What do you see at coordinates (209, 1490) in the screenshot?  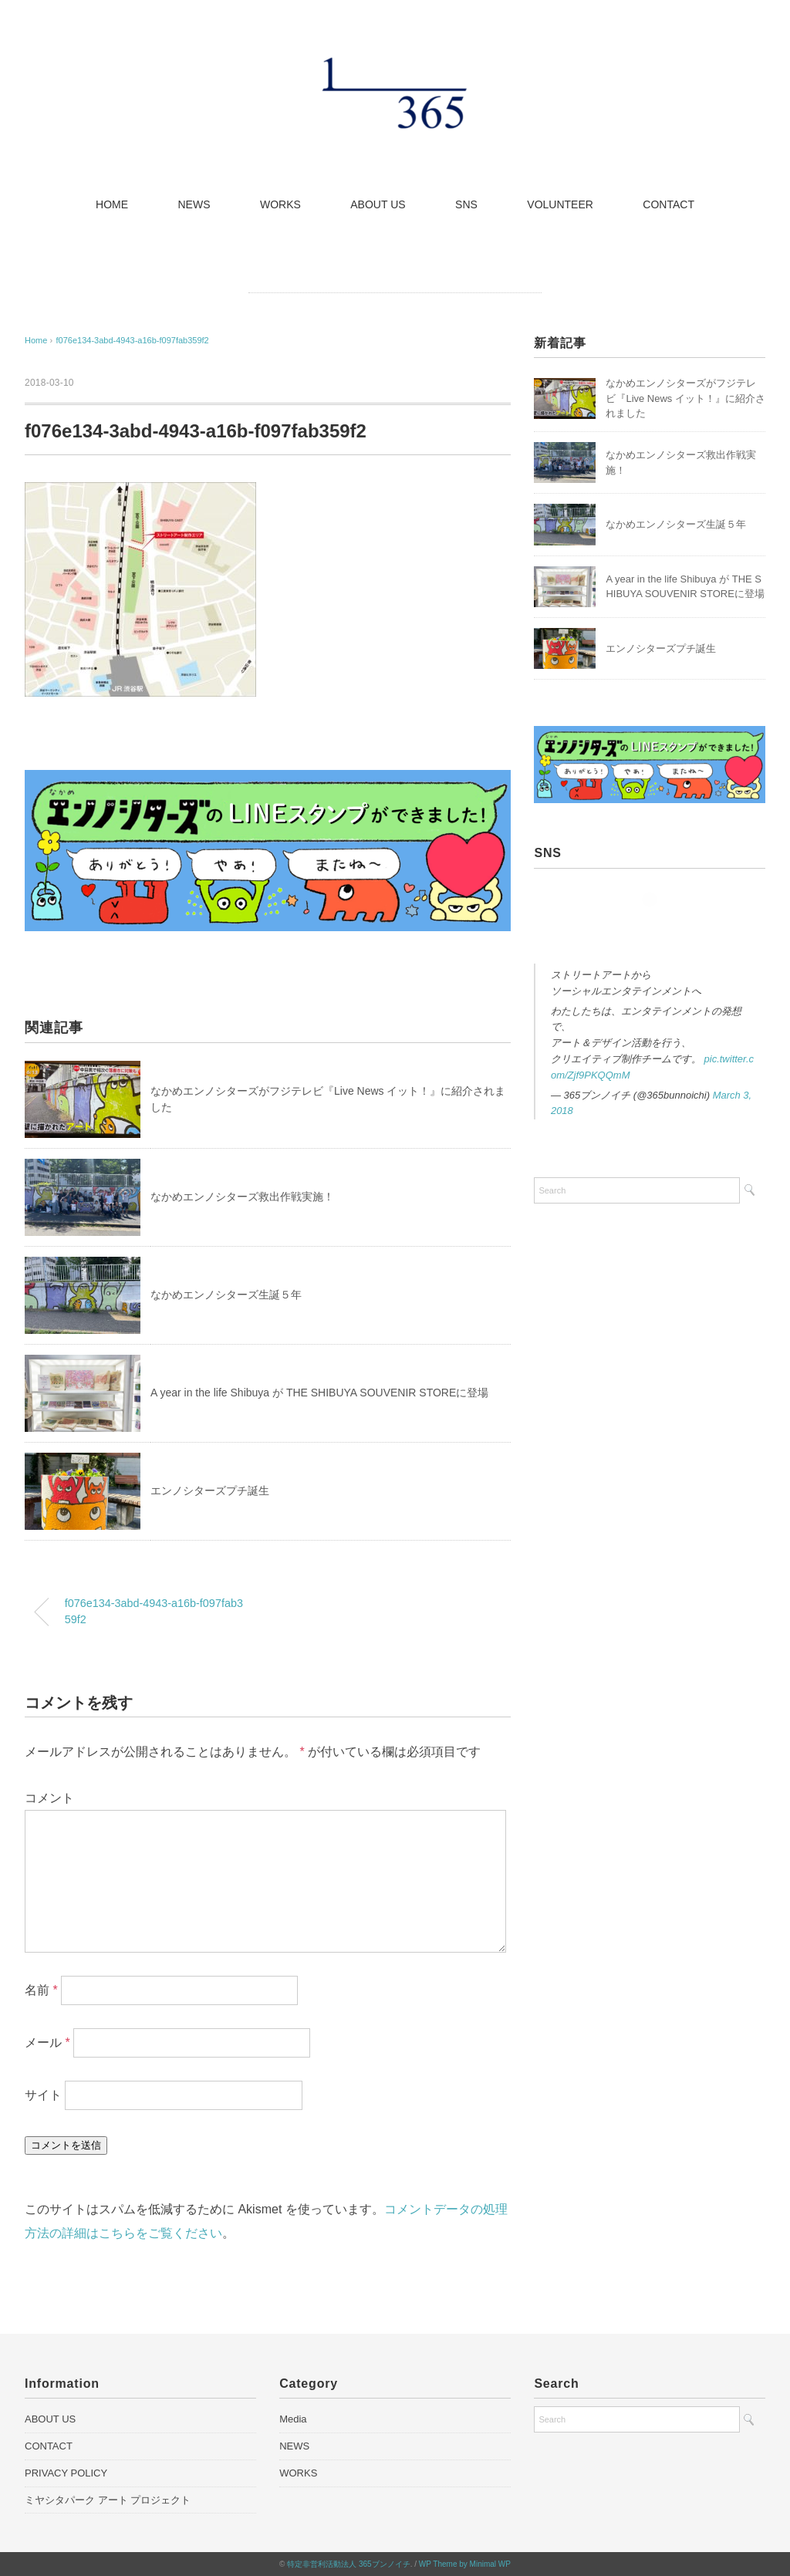 I see `エンノシターズプチ誕生` at bounding box center [209, 1490].